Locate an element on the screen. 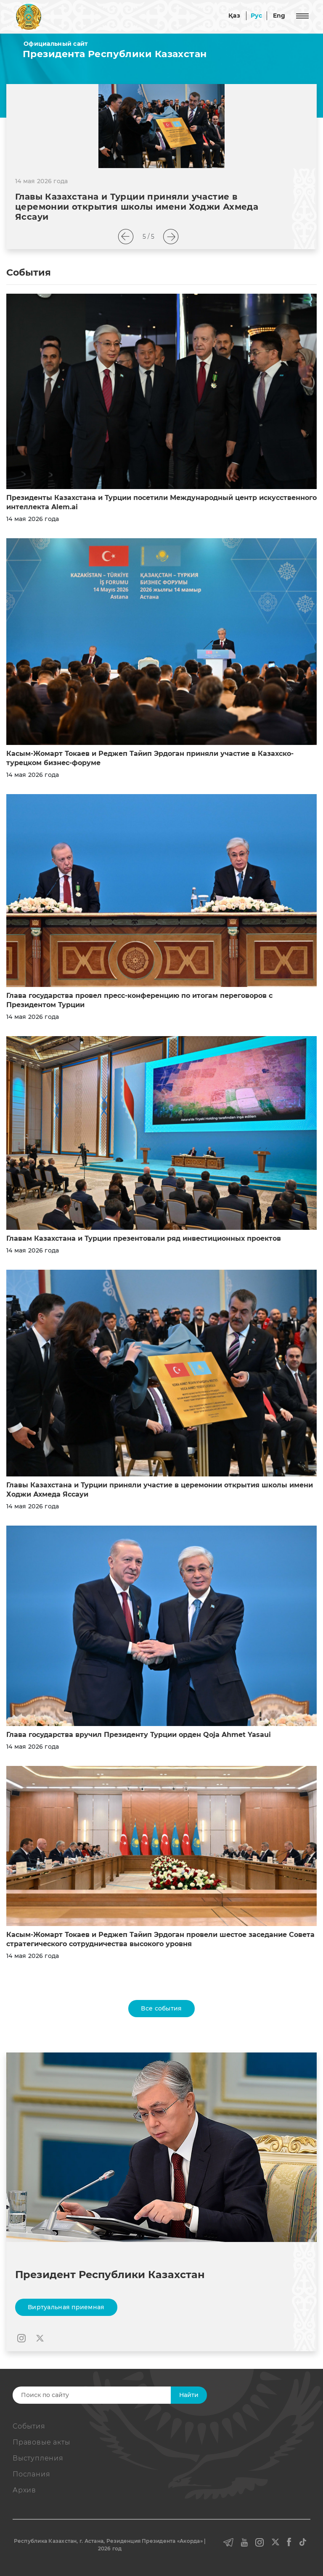  Виртуальная приемная is located at coordinates (66, 2307).